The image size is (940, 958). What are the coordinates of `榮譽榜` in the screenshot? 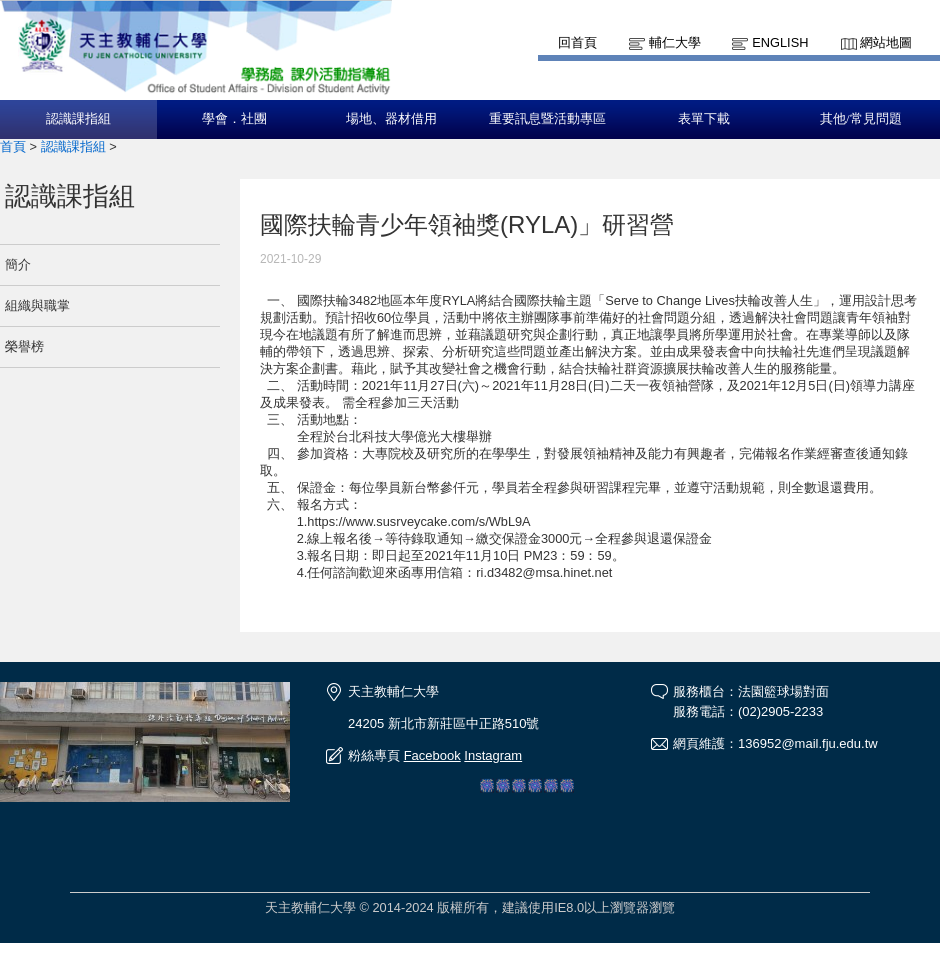 It's located at (24, 346).